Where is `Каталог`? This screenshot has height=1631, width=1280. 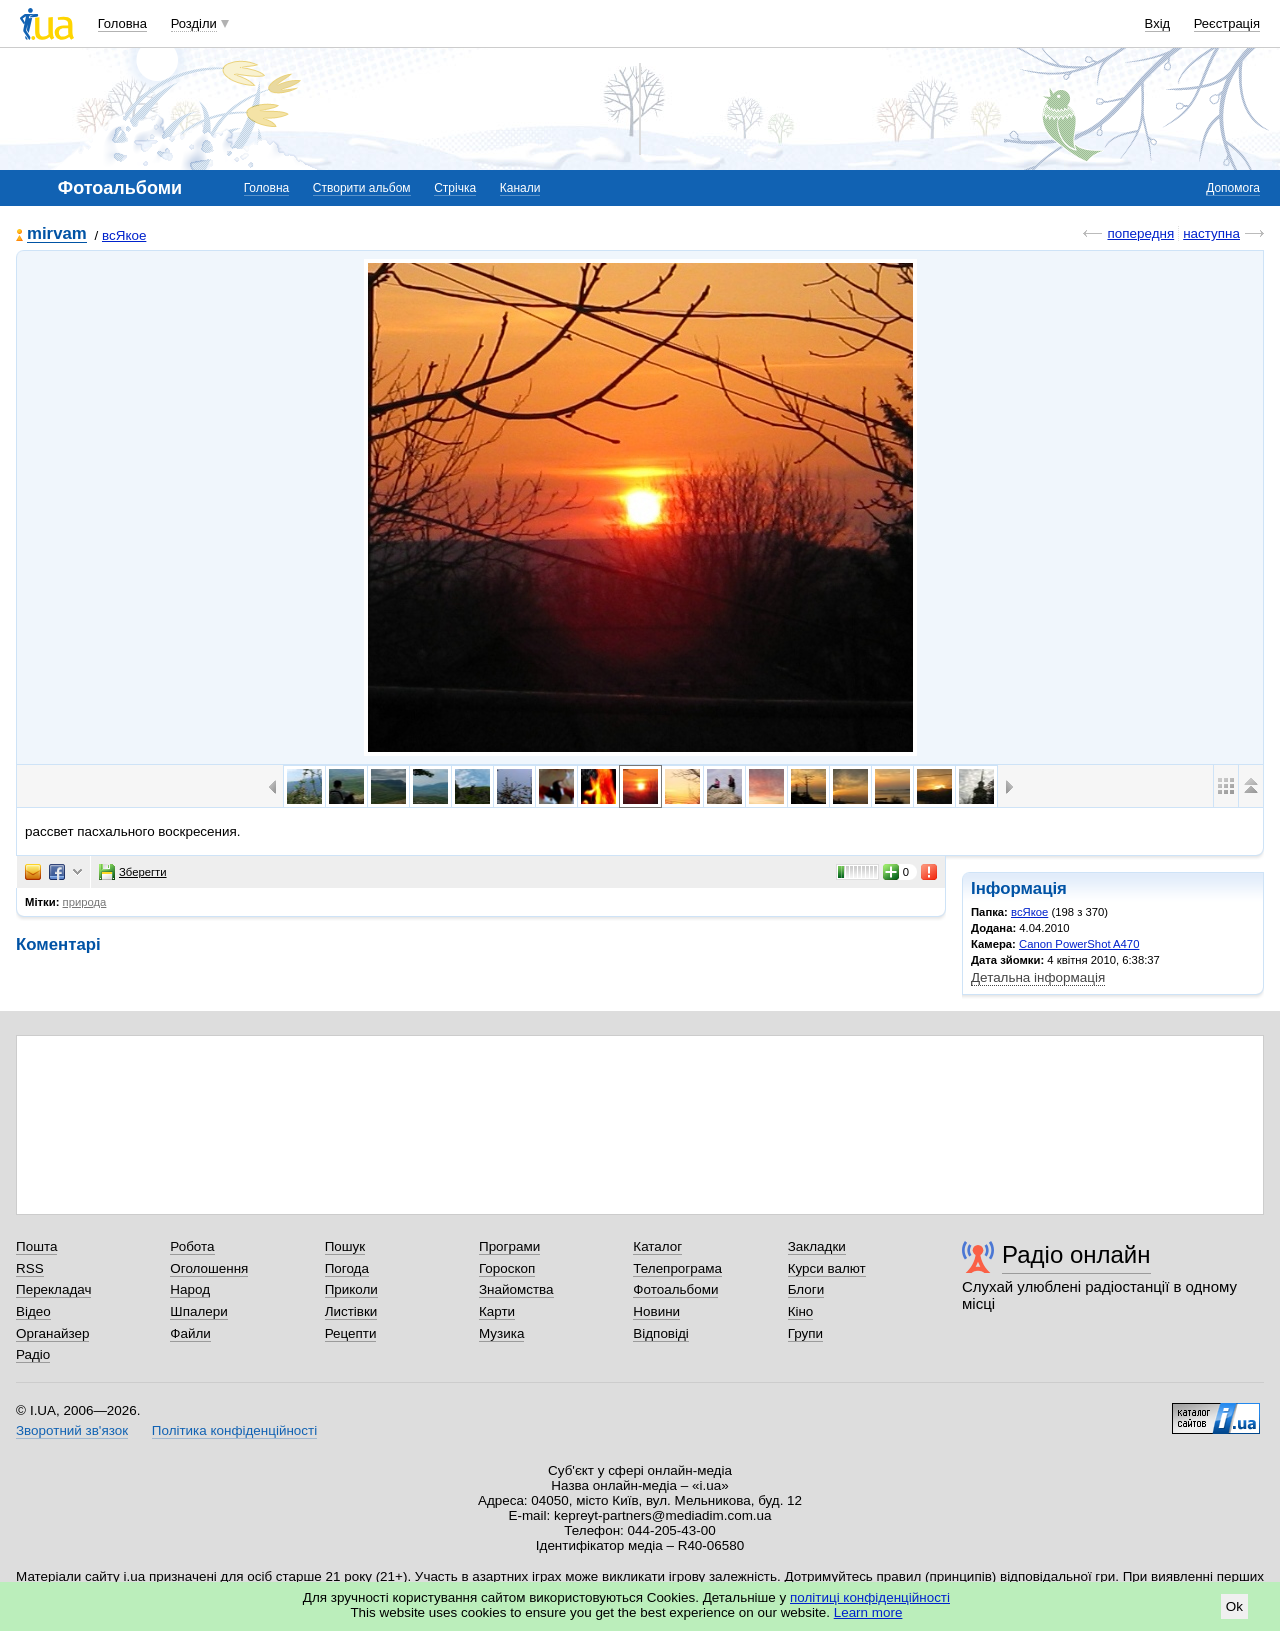
Каталог is located at coordinates (657, 1246).